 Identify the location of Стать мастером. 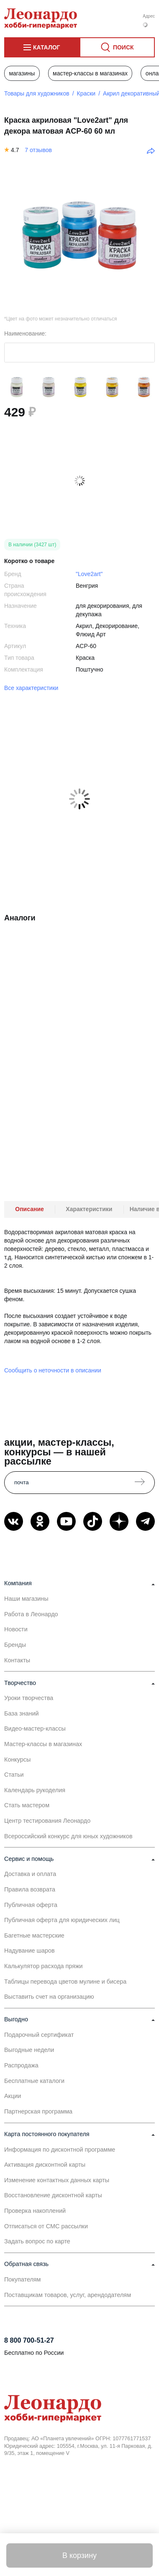
(26, 1805).